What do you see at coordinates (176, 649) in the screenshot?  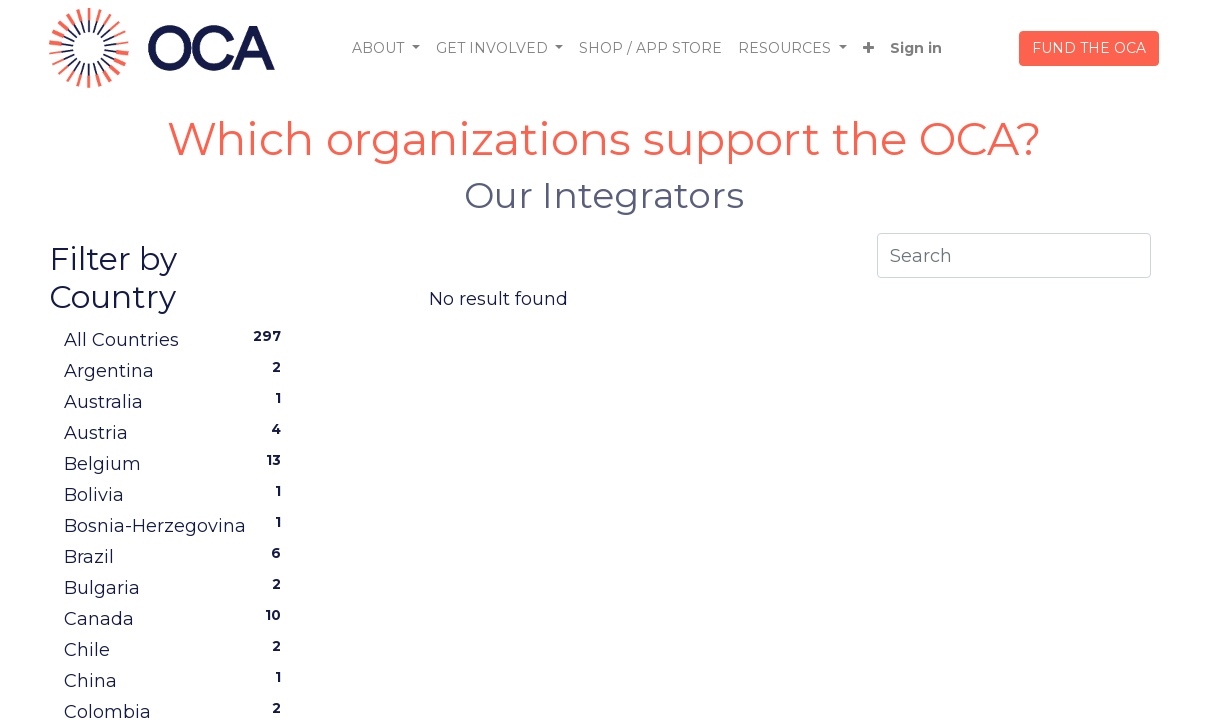 I see `Chile` at bounding box center [176, 649].